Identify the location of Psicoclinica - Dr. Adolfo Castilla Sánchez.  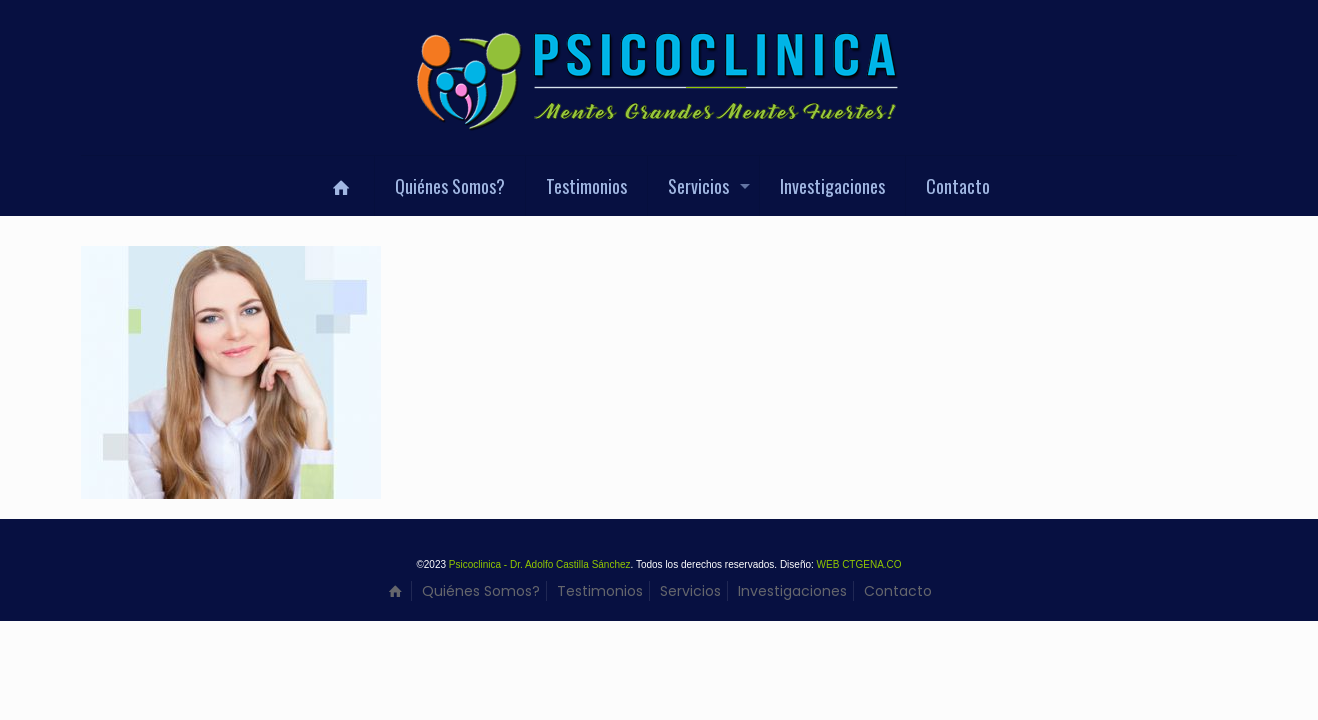
(540, 564).